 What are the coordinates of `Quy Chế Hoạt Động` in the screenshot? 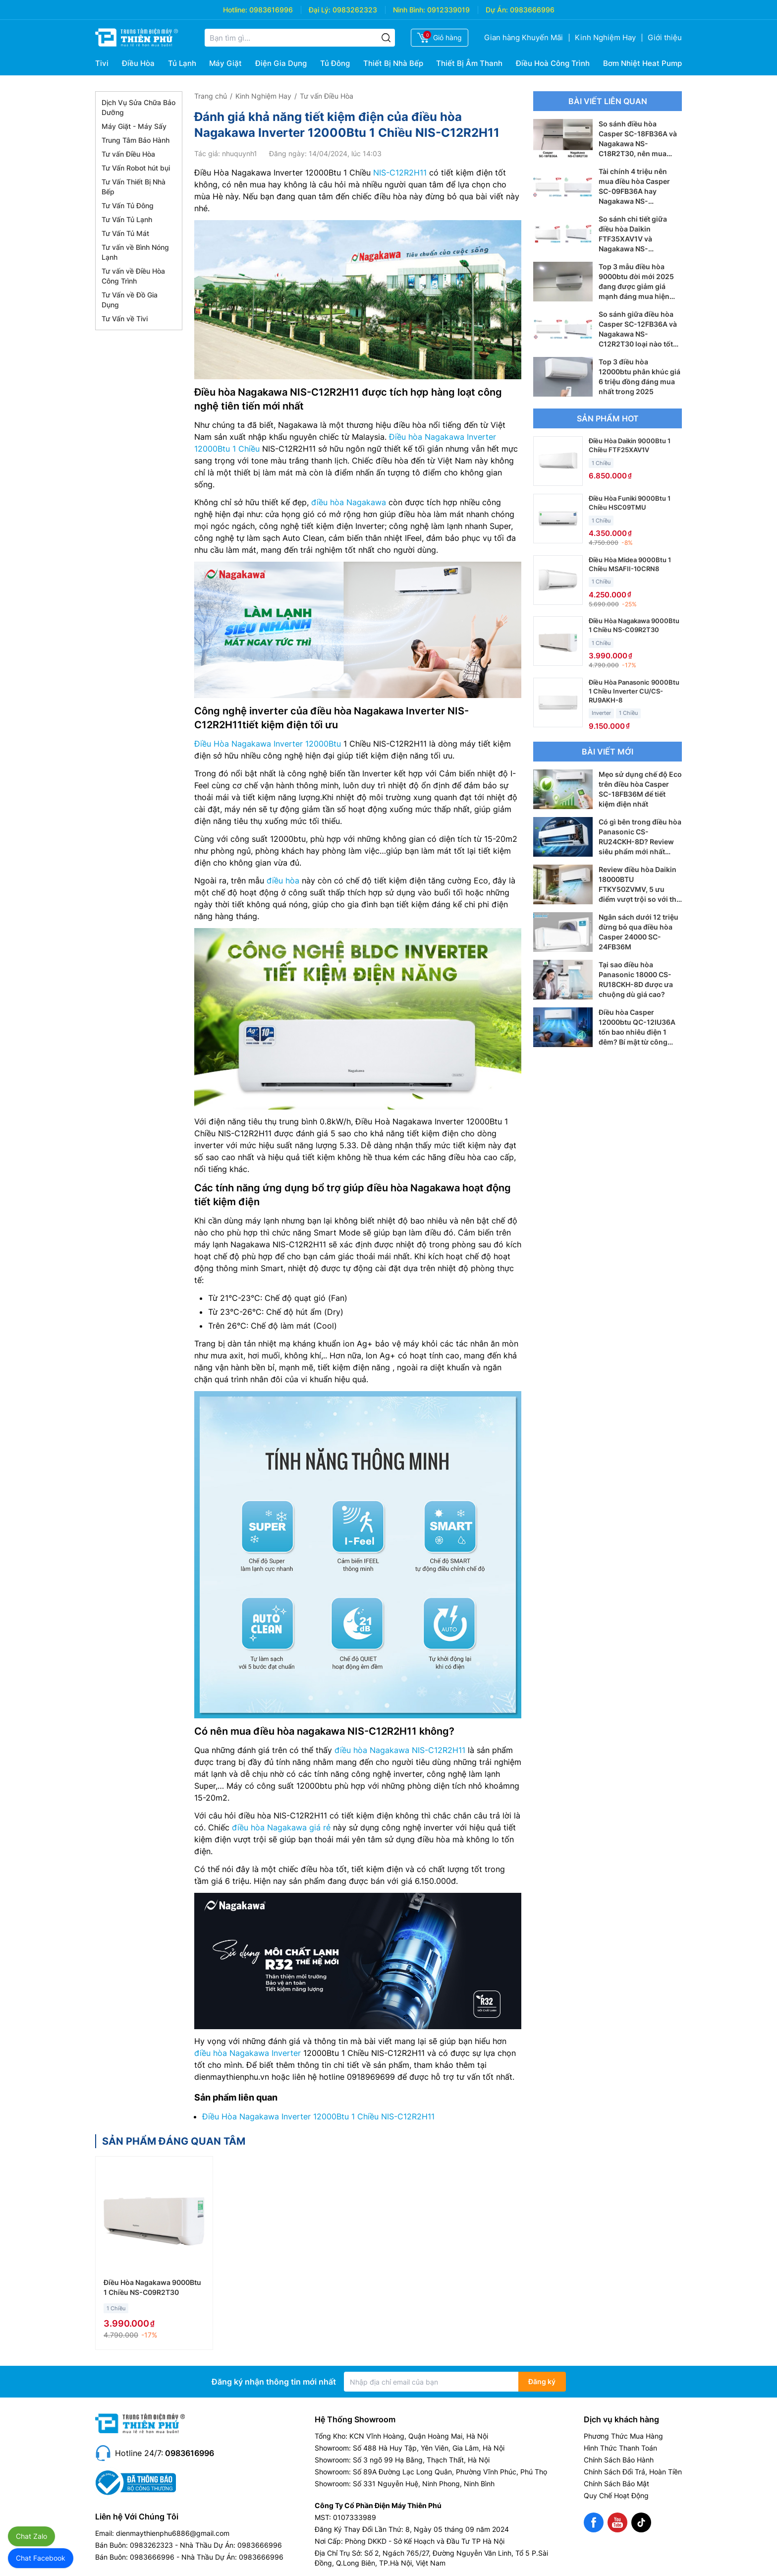 It's located at (616, 2495).